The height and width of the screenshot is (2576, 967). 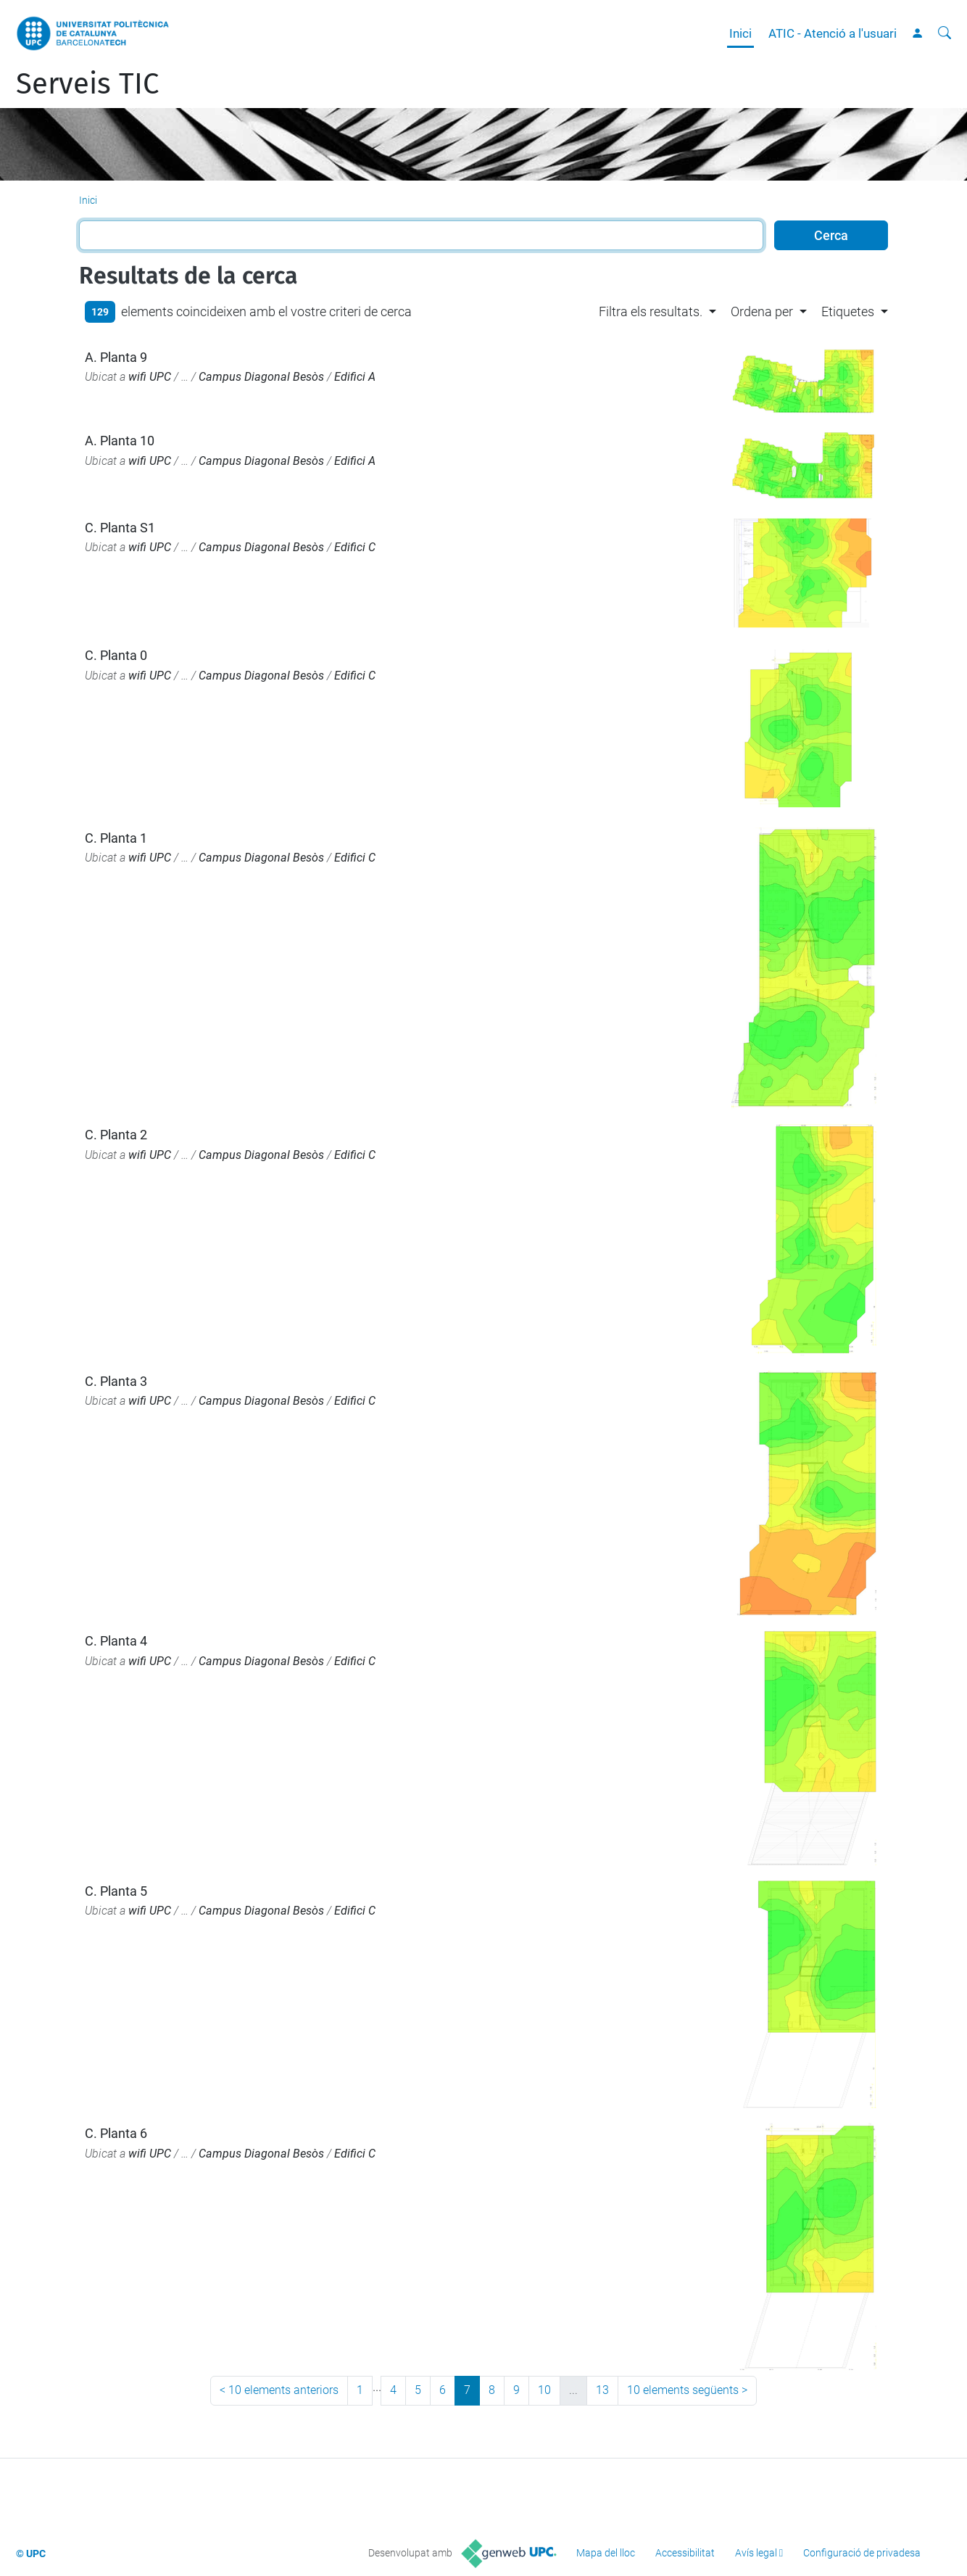 I want to click on A. Planta 10, so click(x=119, y=440).